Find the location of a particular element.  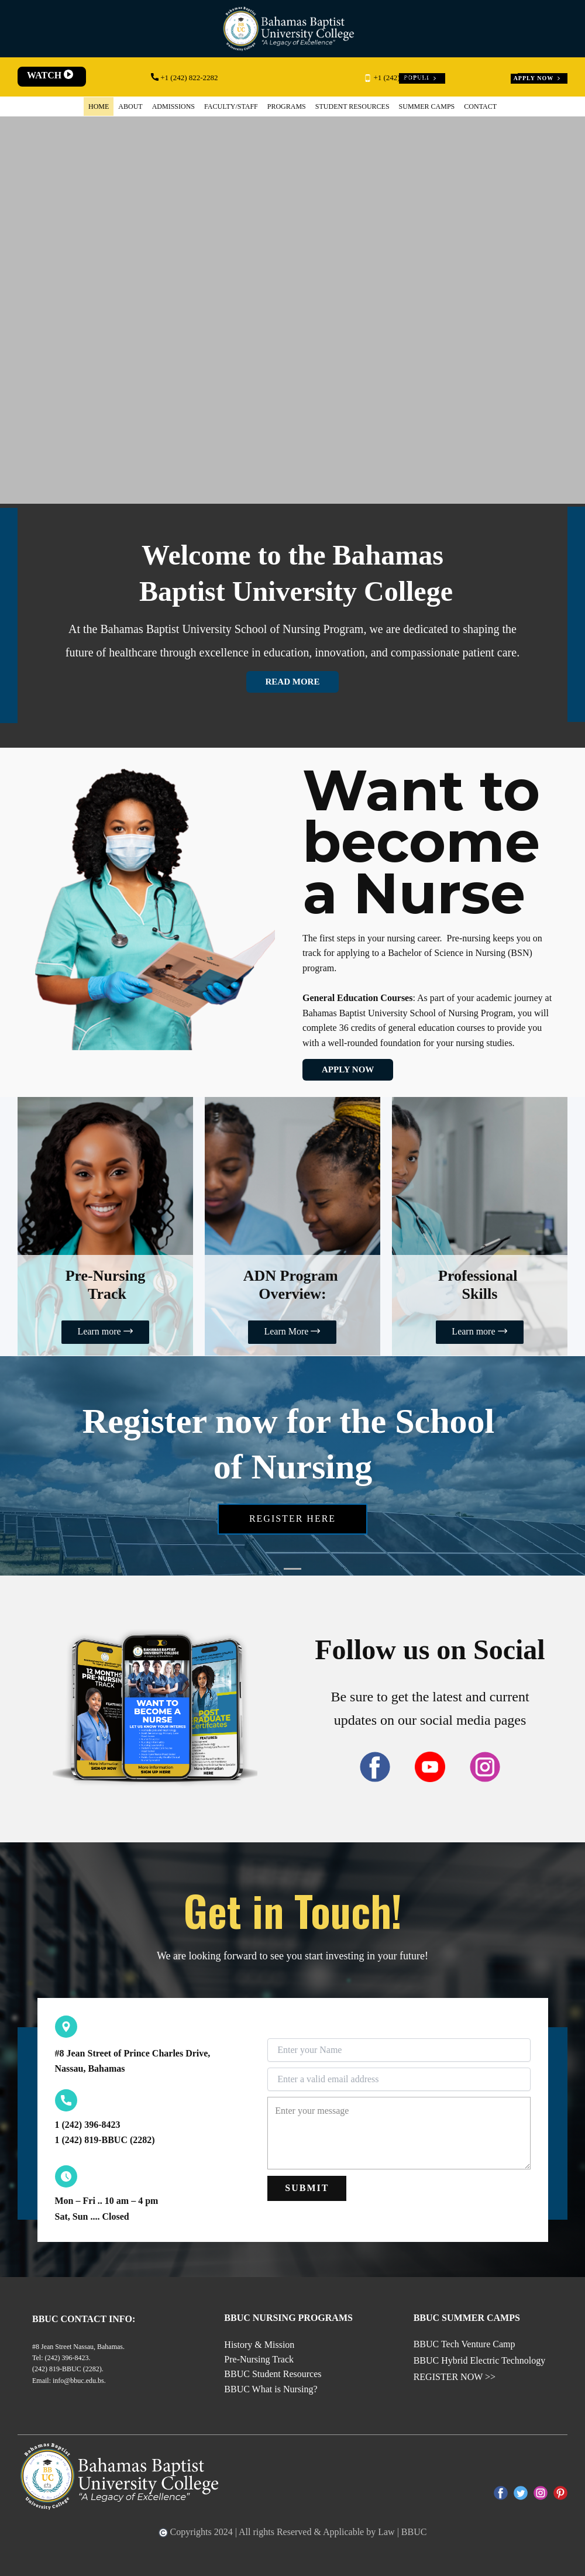

Learn more is located at coordinates (104, 1331).